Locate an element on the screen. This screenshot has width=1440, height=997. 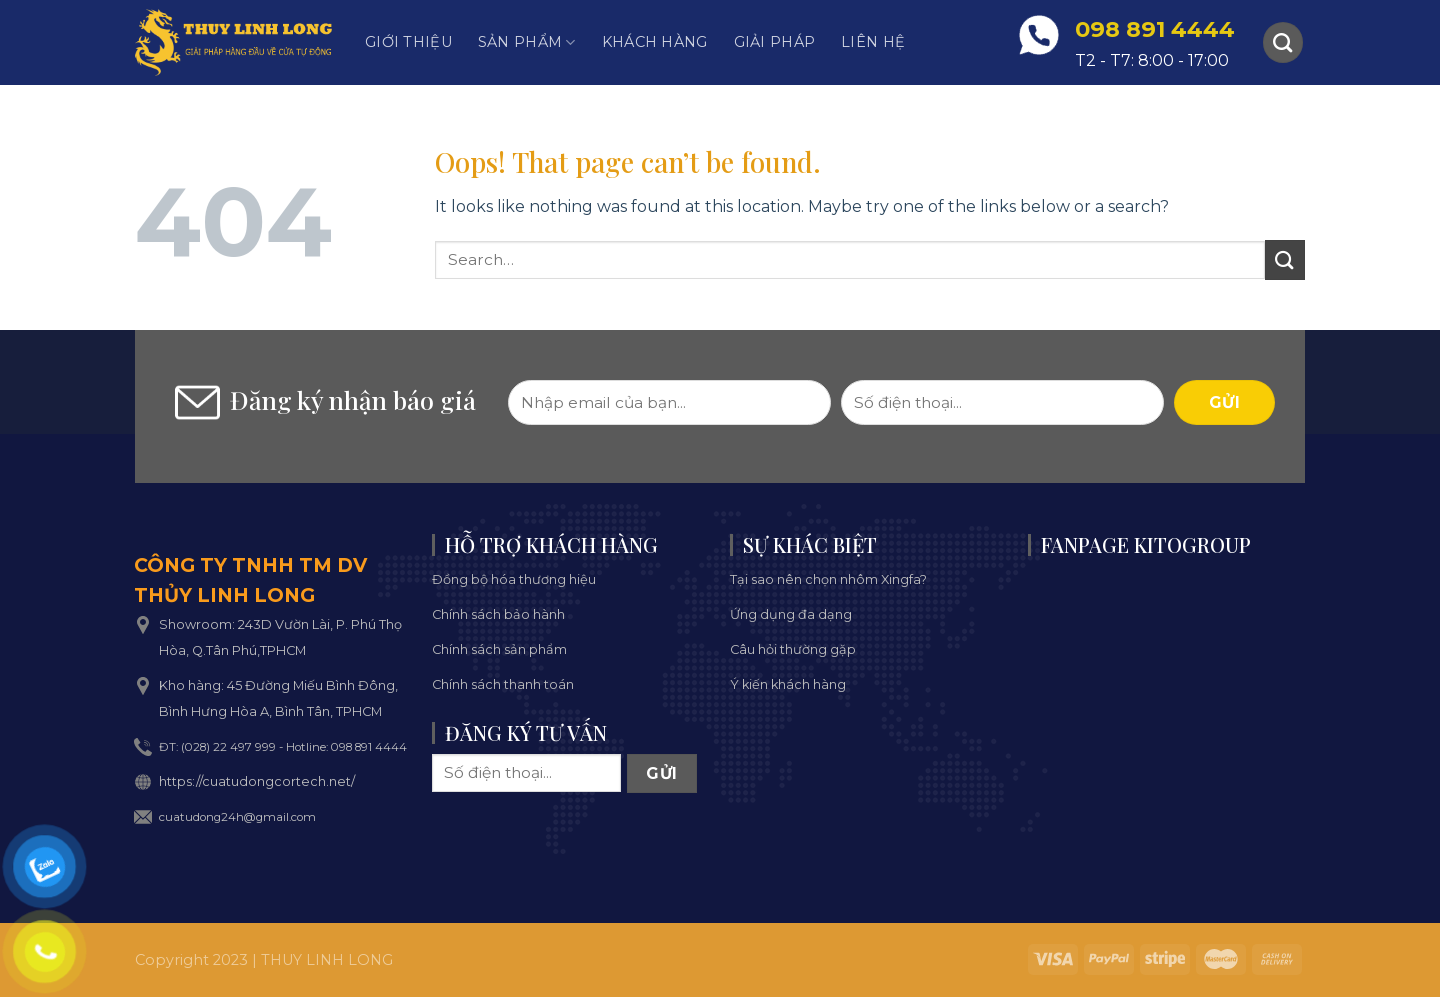
Câu hỏi thường gặp is located at coordinates (793, 649).